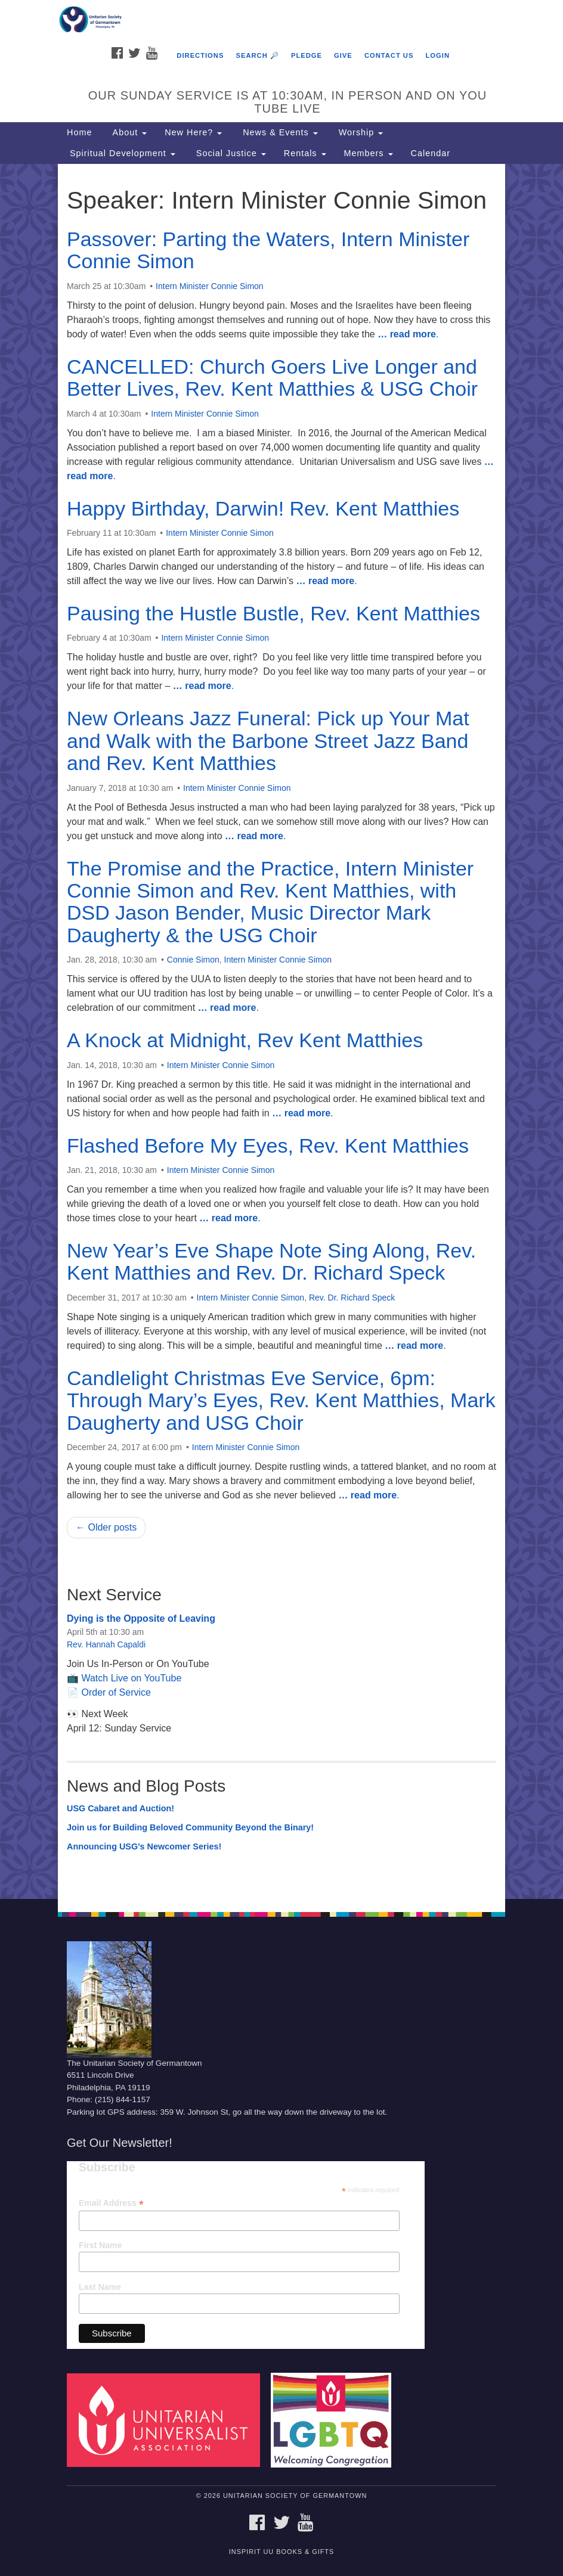 The width and height of the screenshot is (563, 2576). What do you see at coordinates (120, 1808) in the screenshot?
I see `USG Cabaret and Auction!` at bounding box center [120, 1808].